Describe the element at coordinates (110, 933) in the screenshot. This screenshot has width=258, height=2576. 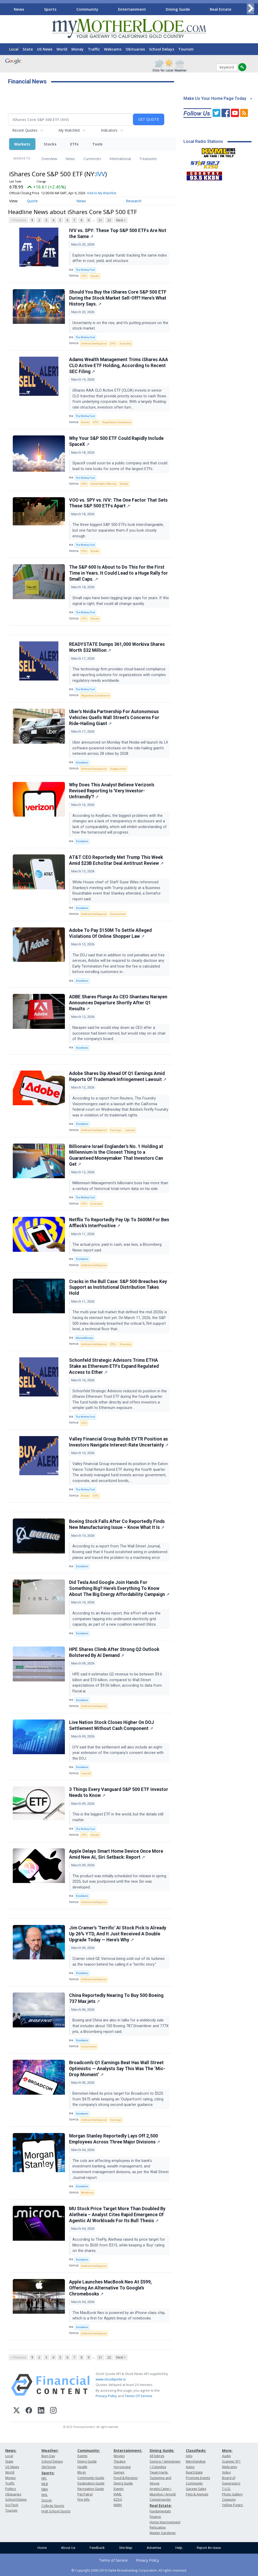
I see `Adobe To Pay $150M To Settle Alleged Violations Of Online Shopper Law` at that location.